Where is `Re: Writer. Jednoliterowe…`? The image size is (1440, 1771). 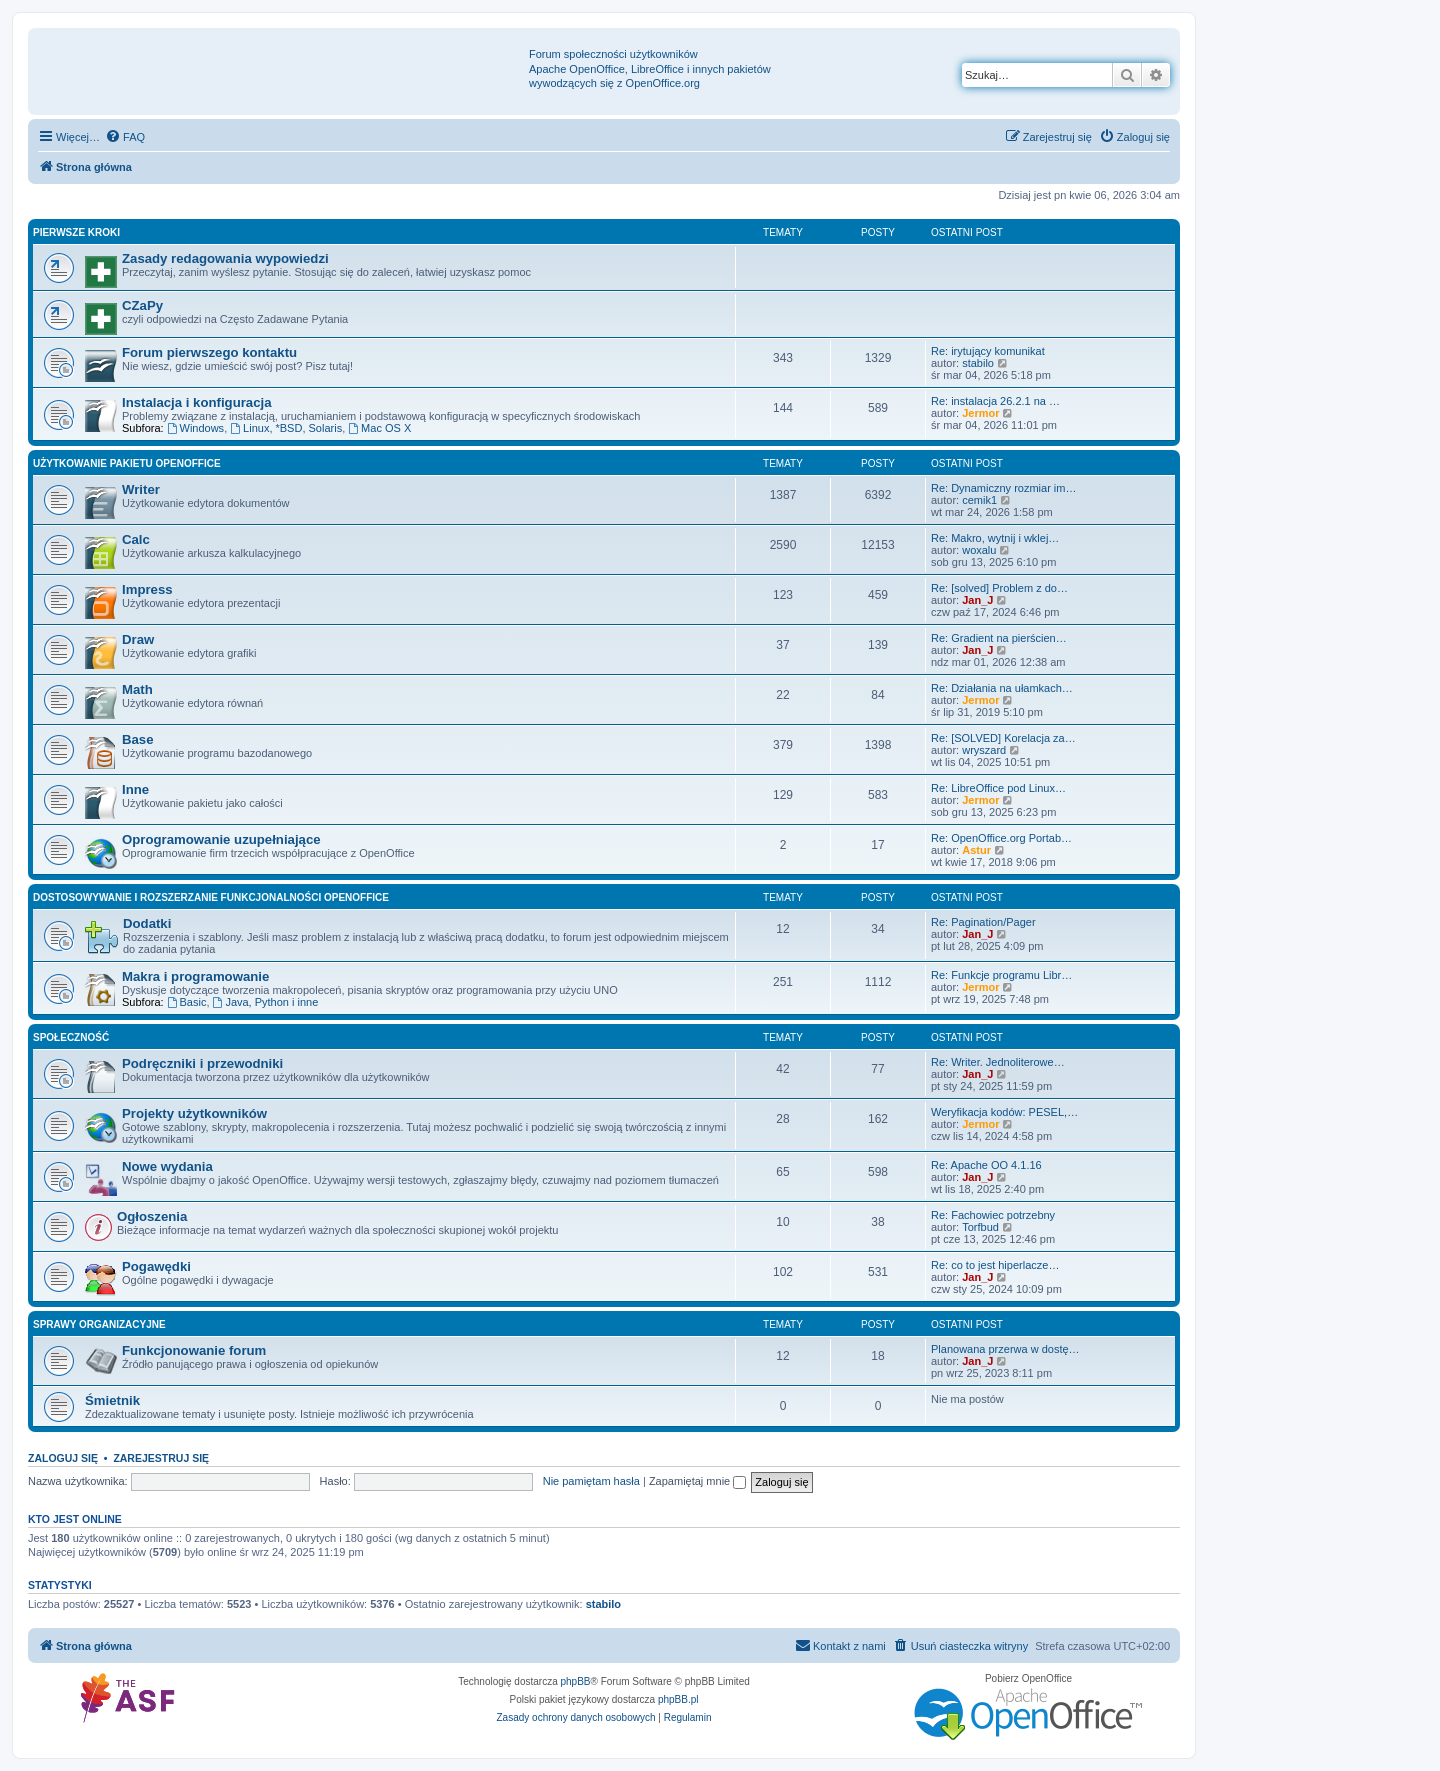
Re: Writer. Jednoliterowe… is located at coordinates (998, 1062).